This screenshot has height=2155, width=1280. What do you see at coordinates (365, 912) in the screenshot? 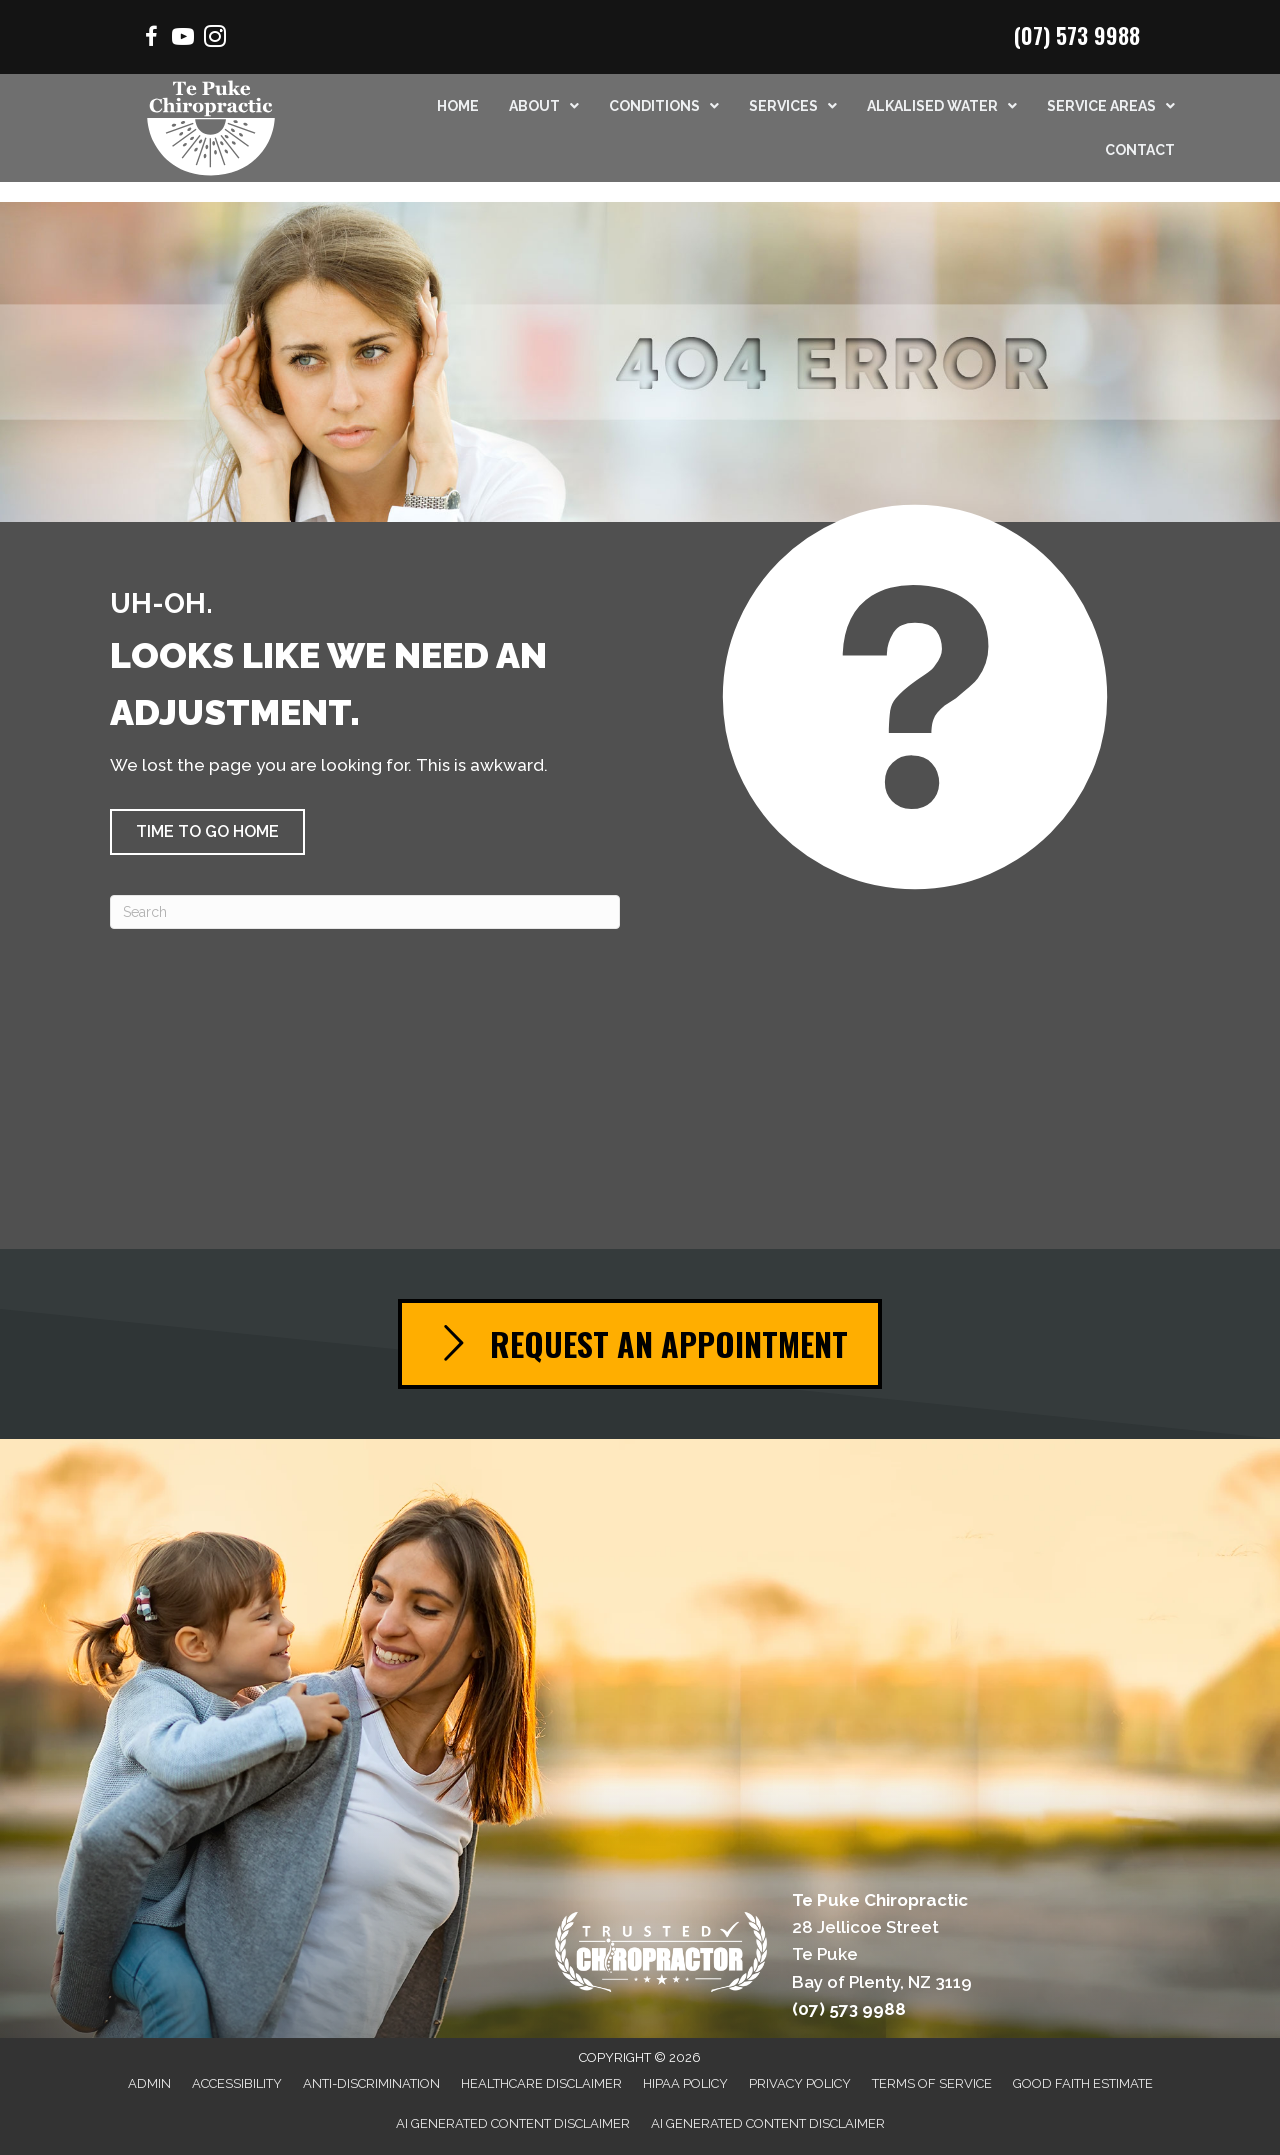
I see `[Search]` at bounding box center [365, 912].